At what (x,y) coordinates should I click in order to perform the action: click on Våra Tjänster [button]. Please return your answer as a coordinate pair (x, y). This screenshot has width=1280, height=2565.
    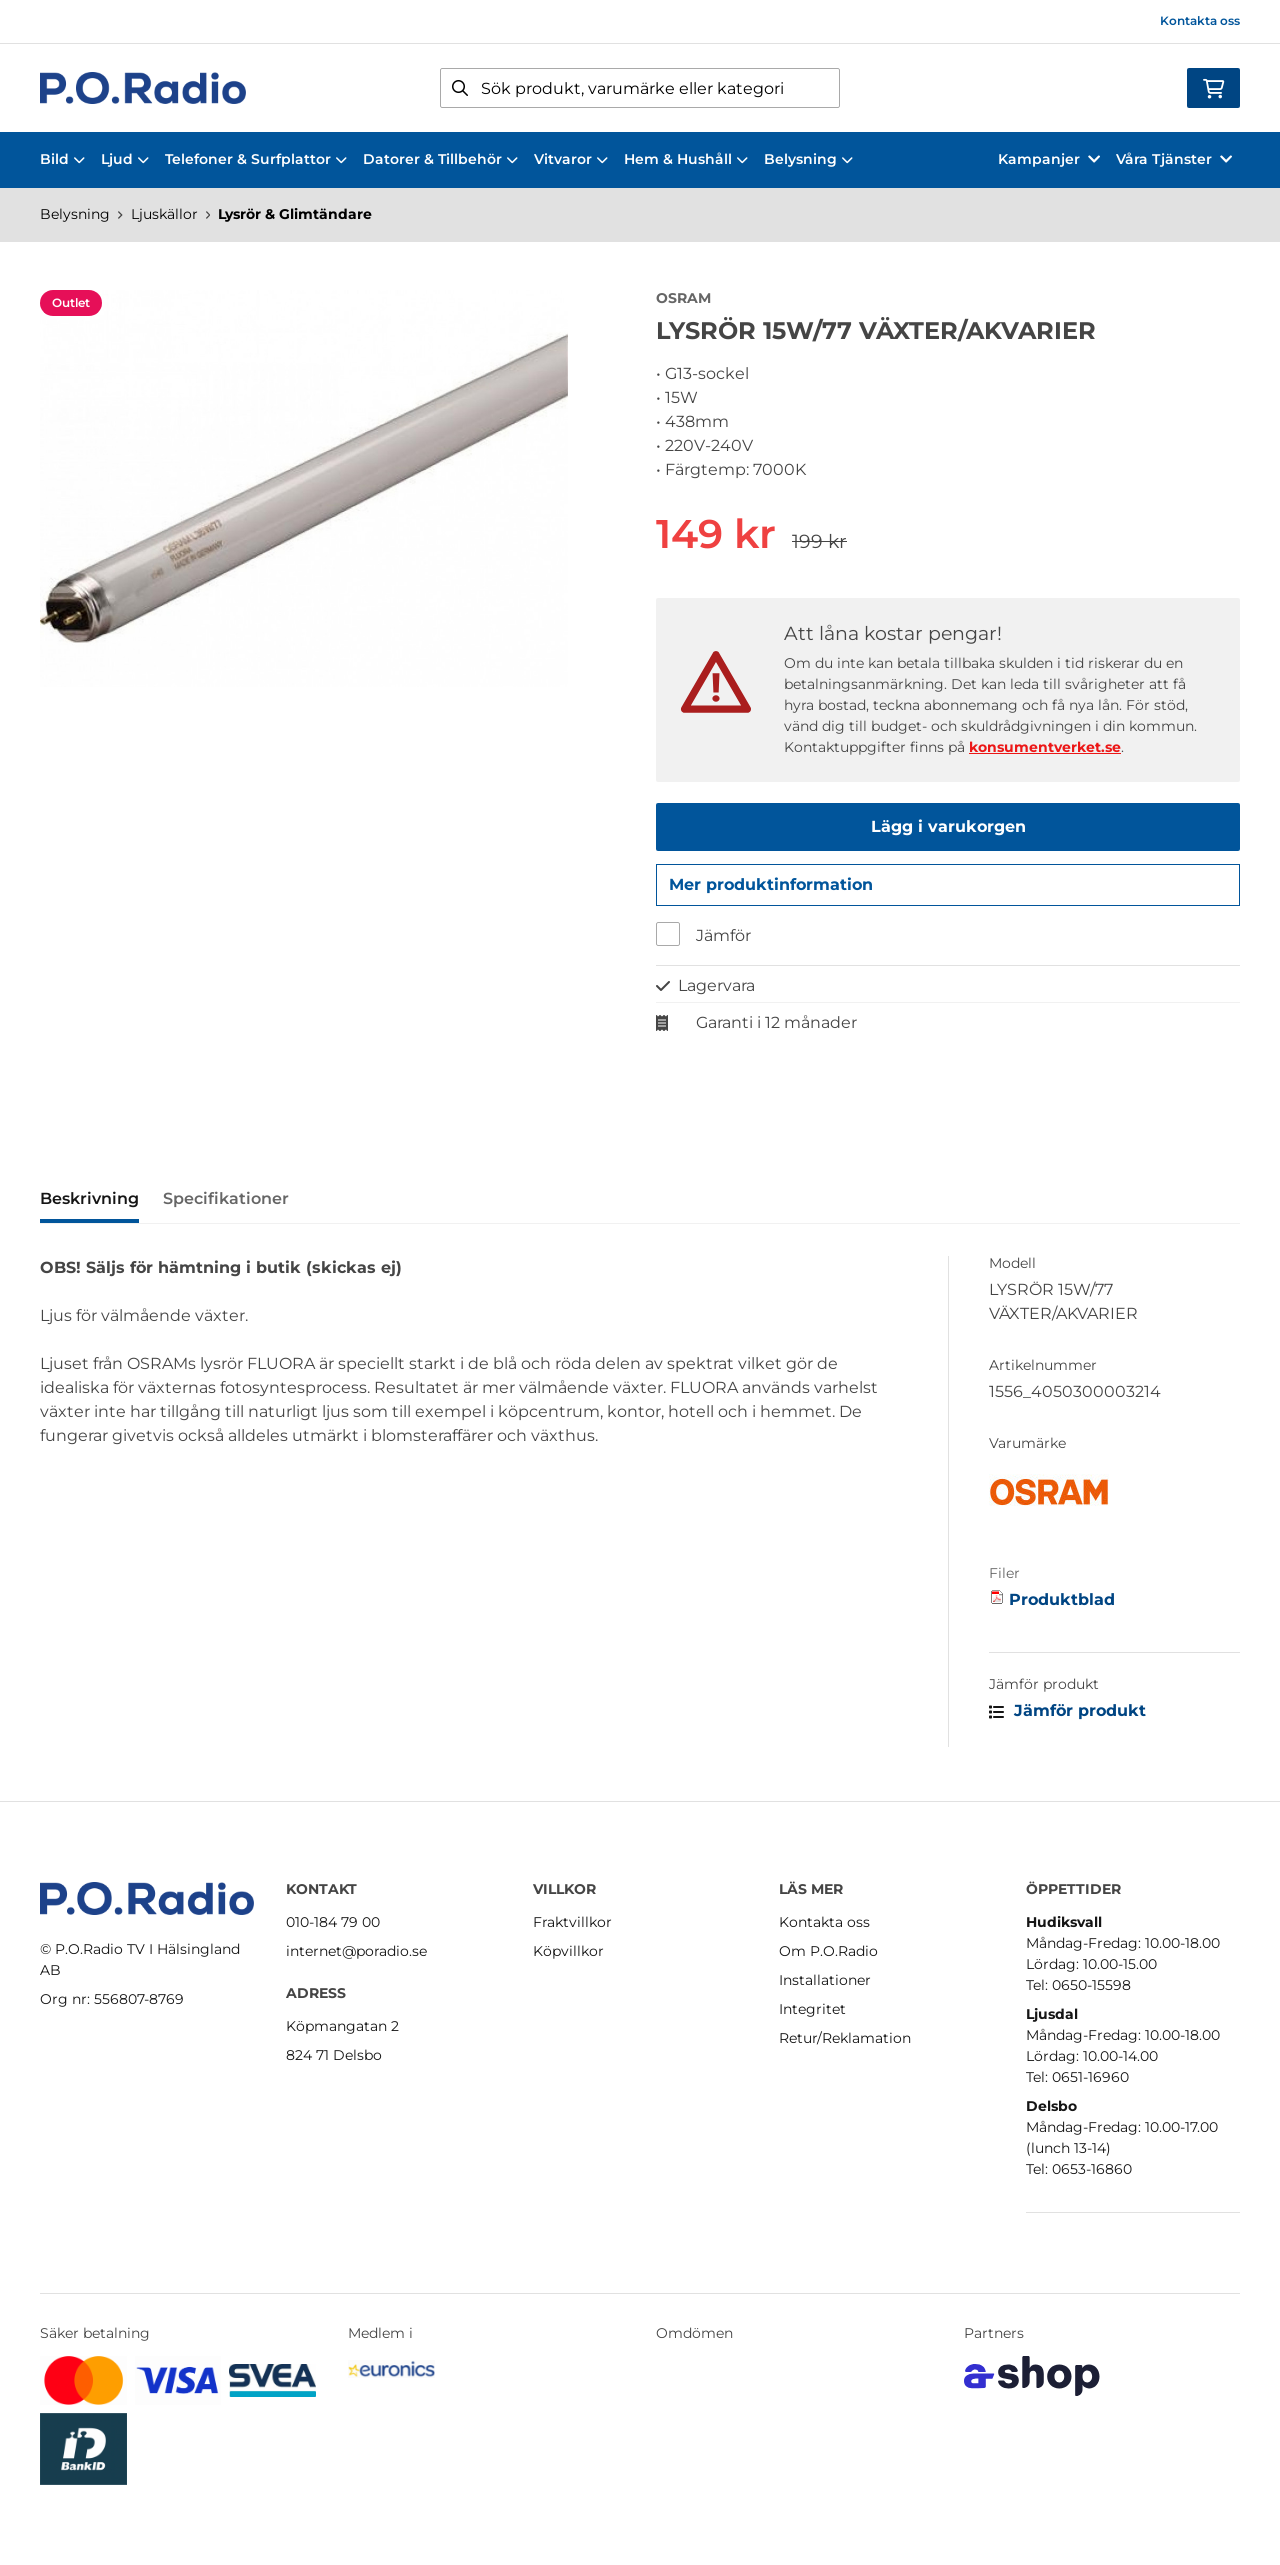
    Looking at the image, I should click on (1174, 159).